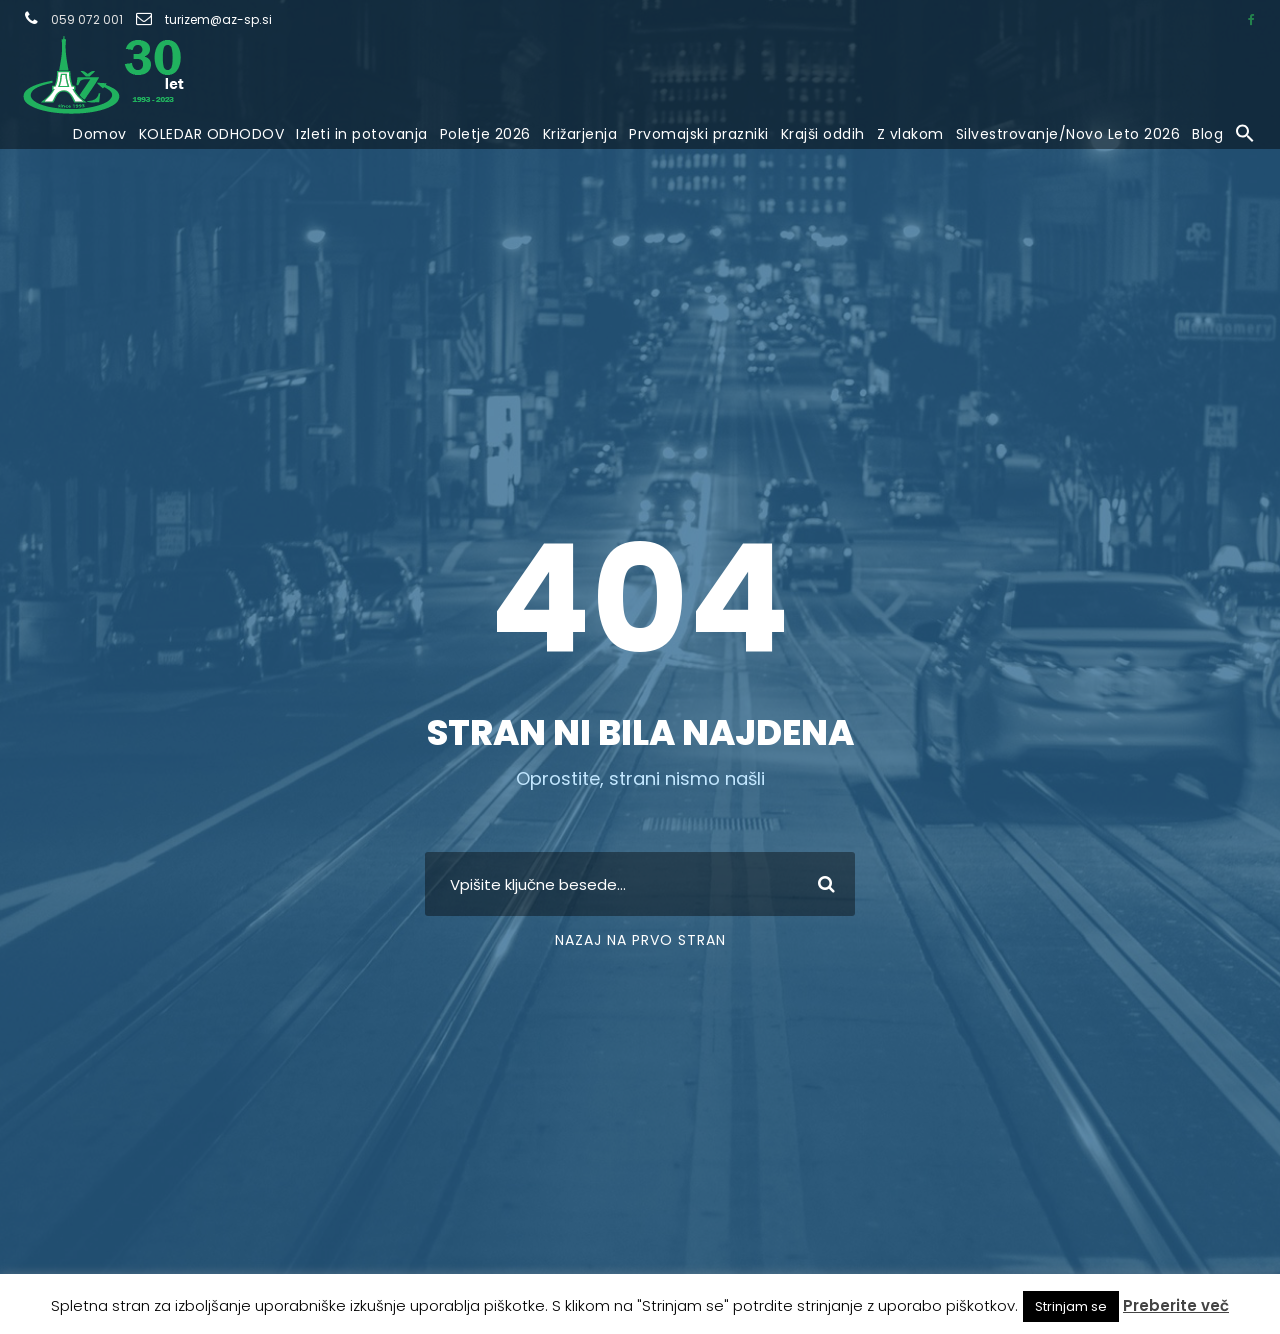  What do you see at coordinates (580, 134) in the screenshot?
I see `Križarjenja` at bounding box center [580, 134].